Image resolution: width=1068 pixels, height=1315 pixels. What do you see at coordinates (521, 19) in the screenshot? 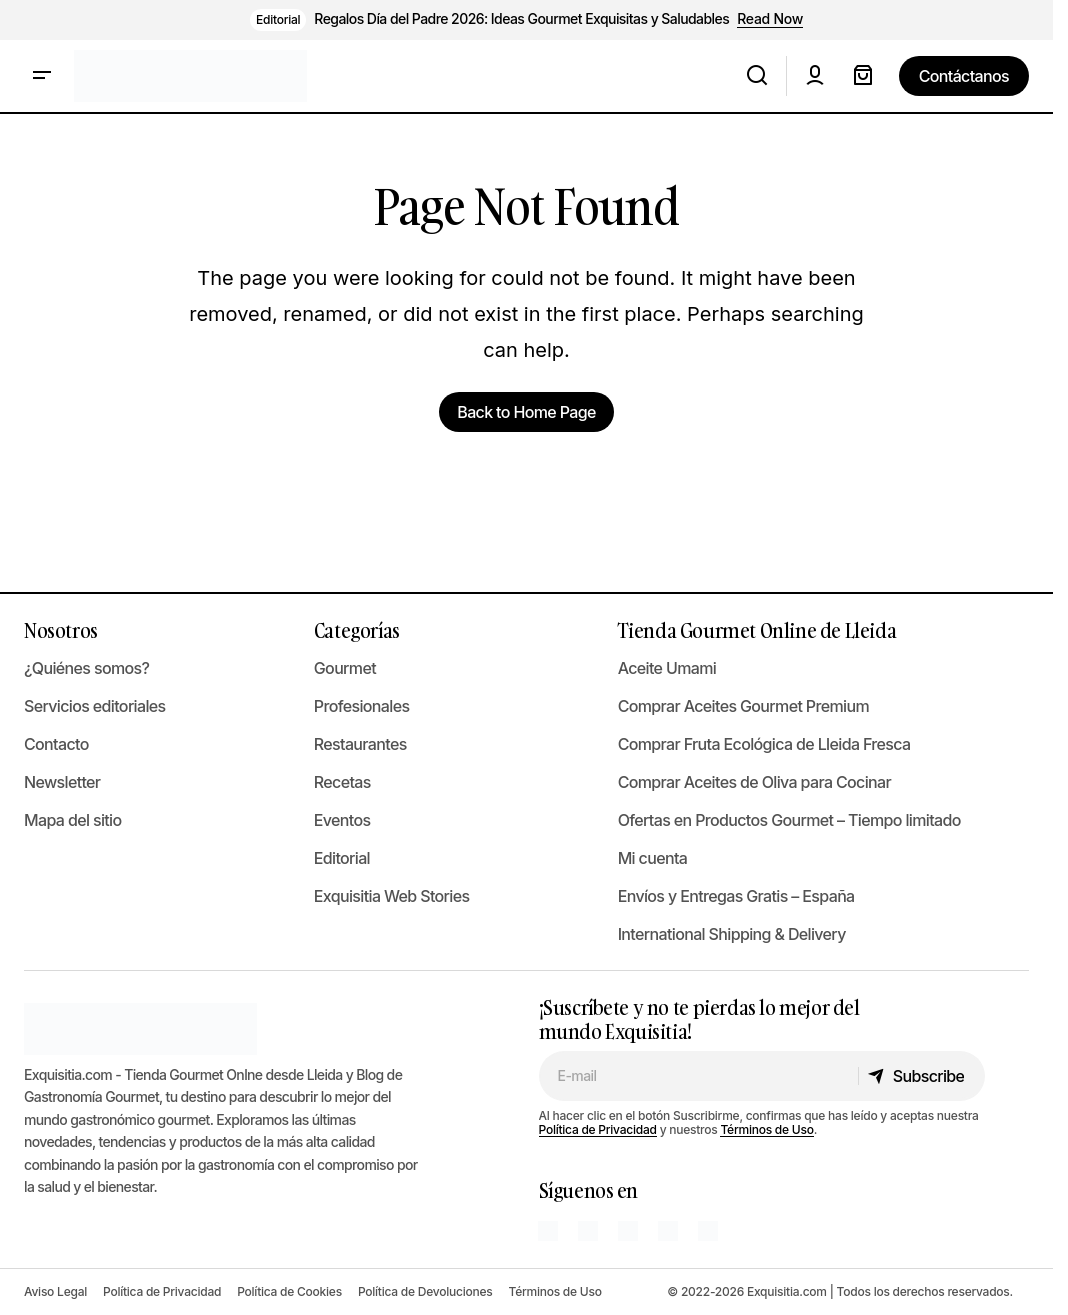
I see `Regalos Día del Padre 2026: Ideas Gourmet Exquisitas y Saludables` at bounding box center [521, 19].